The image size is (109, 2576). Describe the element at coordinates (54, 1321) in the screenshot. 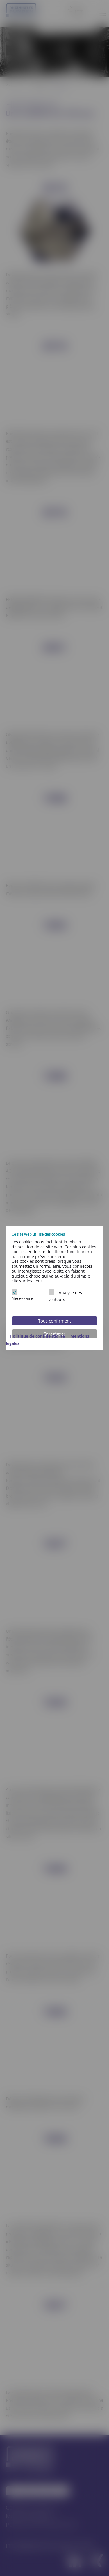

I see `Tous confirment` at that location.